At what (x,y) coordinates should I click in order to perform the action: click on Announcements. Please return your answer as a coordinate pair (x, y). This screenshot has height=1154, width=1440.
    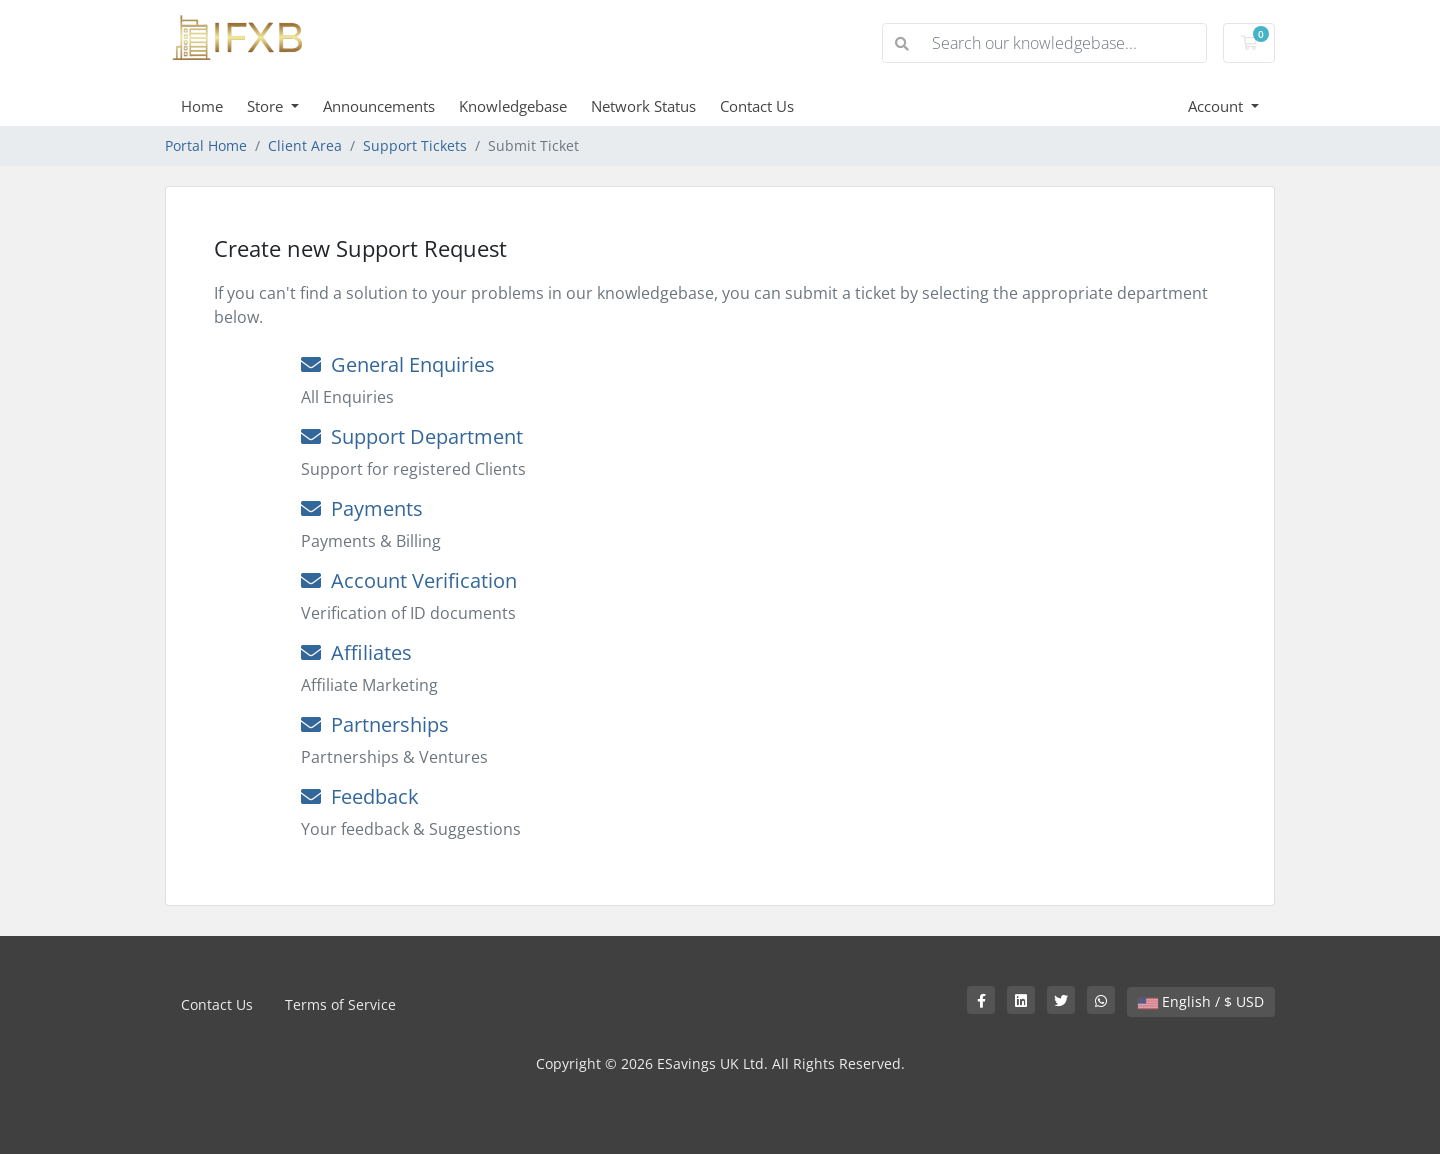
    Looking at the image, I should click on (379, 106).